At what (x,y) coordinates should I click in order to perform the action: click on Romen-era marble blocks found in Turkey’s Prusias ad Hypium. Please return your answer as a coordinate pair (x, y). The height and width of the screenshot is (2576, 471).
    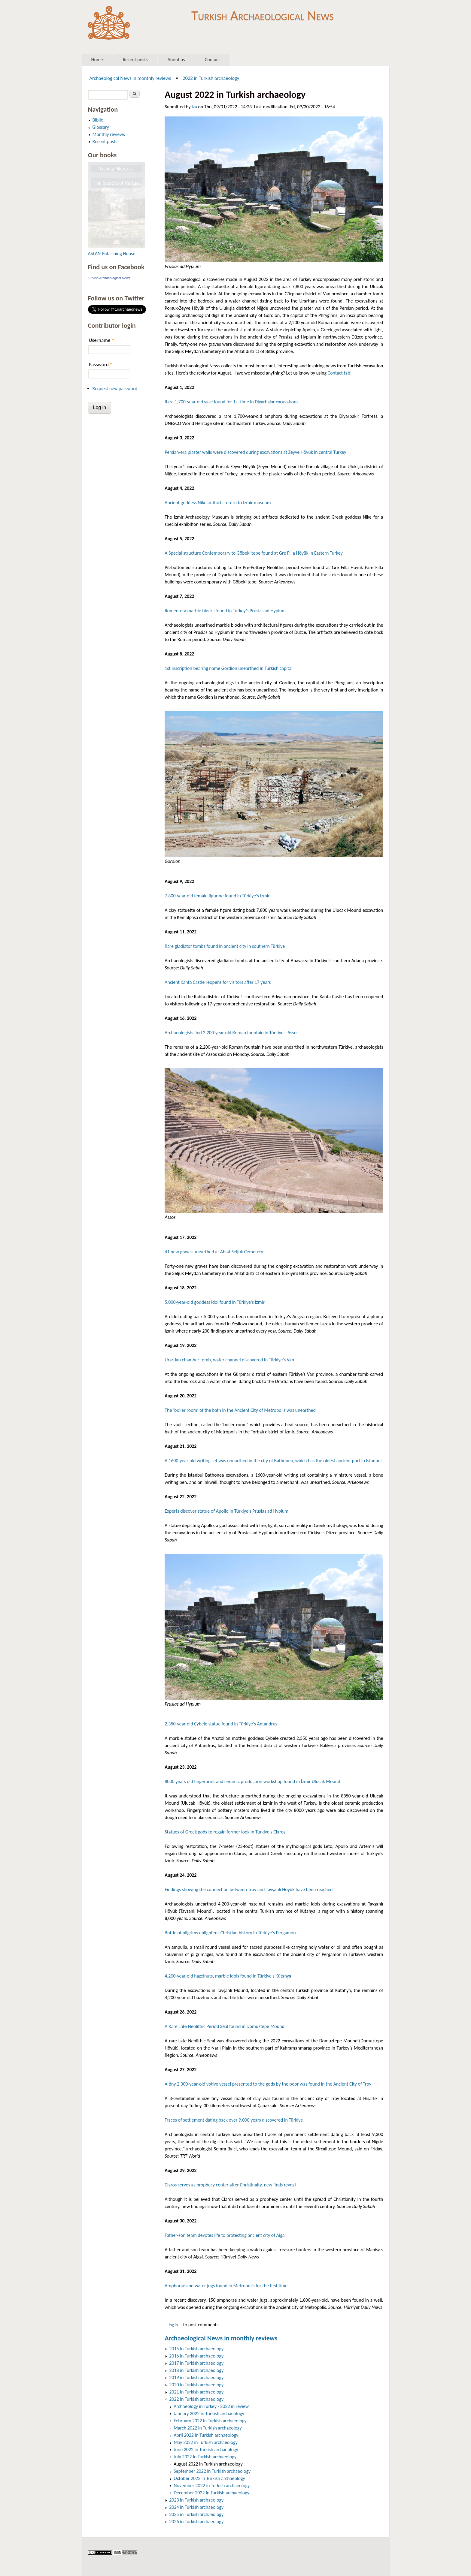
    Looking at the image, I should click on (225, 610).